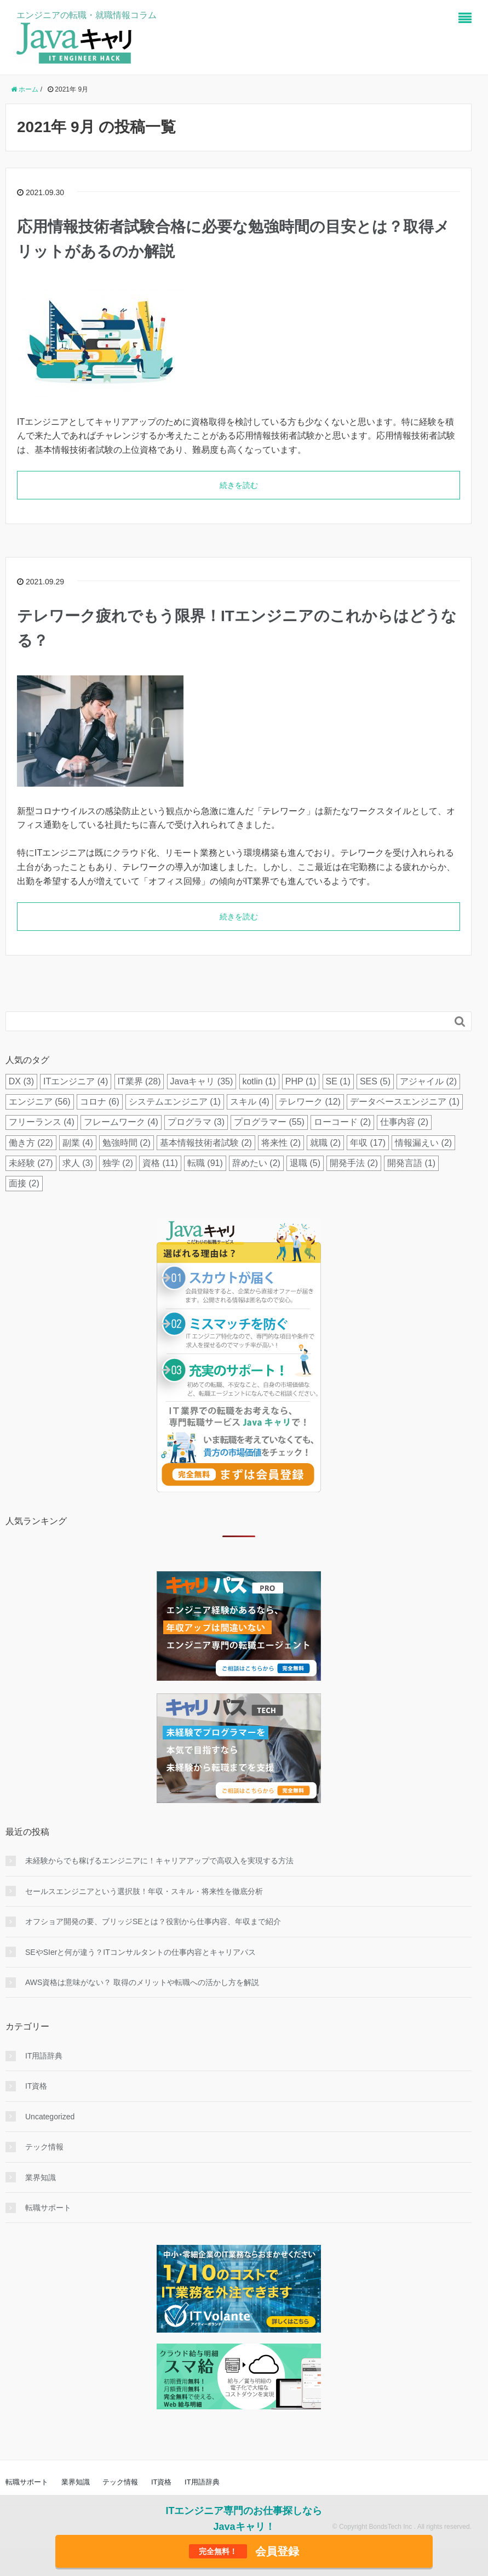  What do you see at coordinates (44, 2146) in the screenshot?
I see `テック情報` at bounding box center [44, 2146].